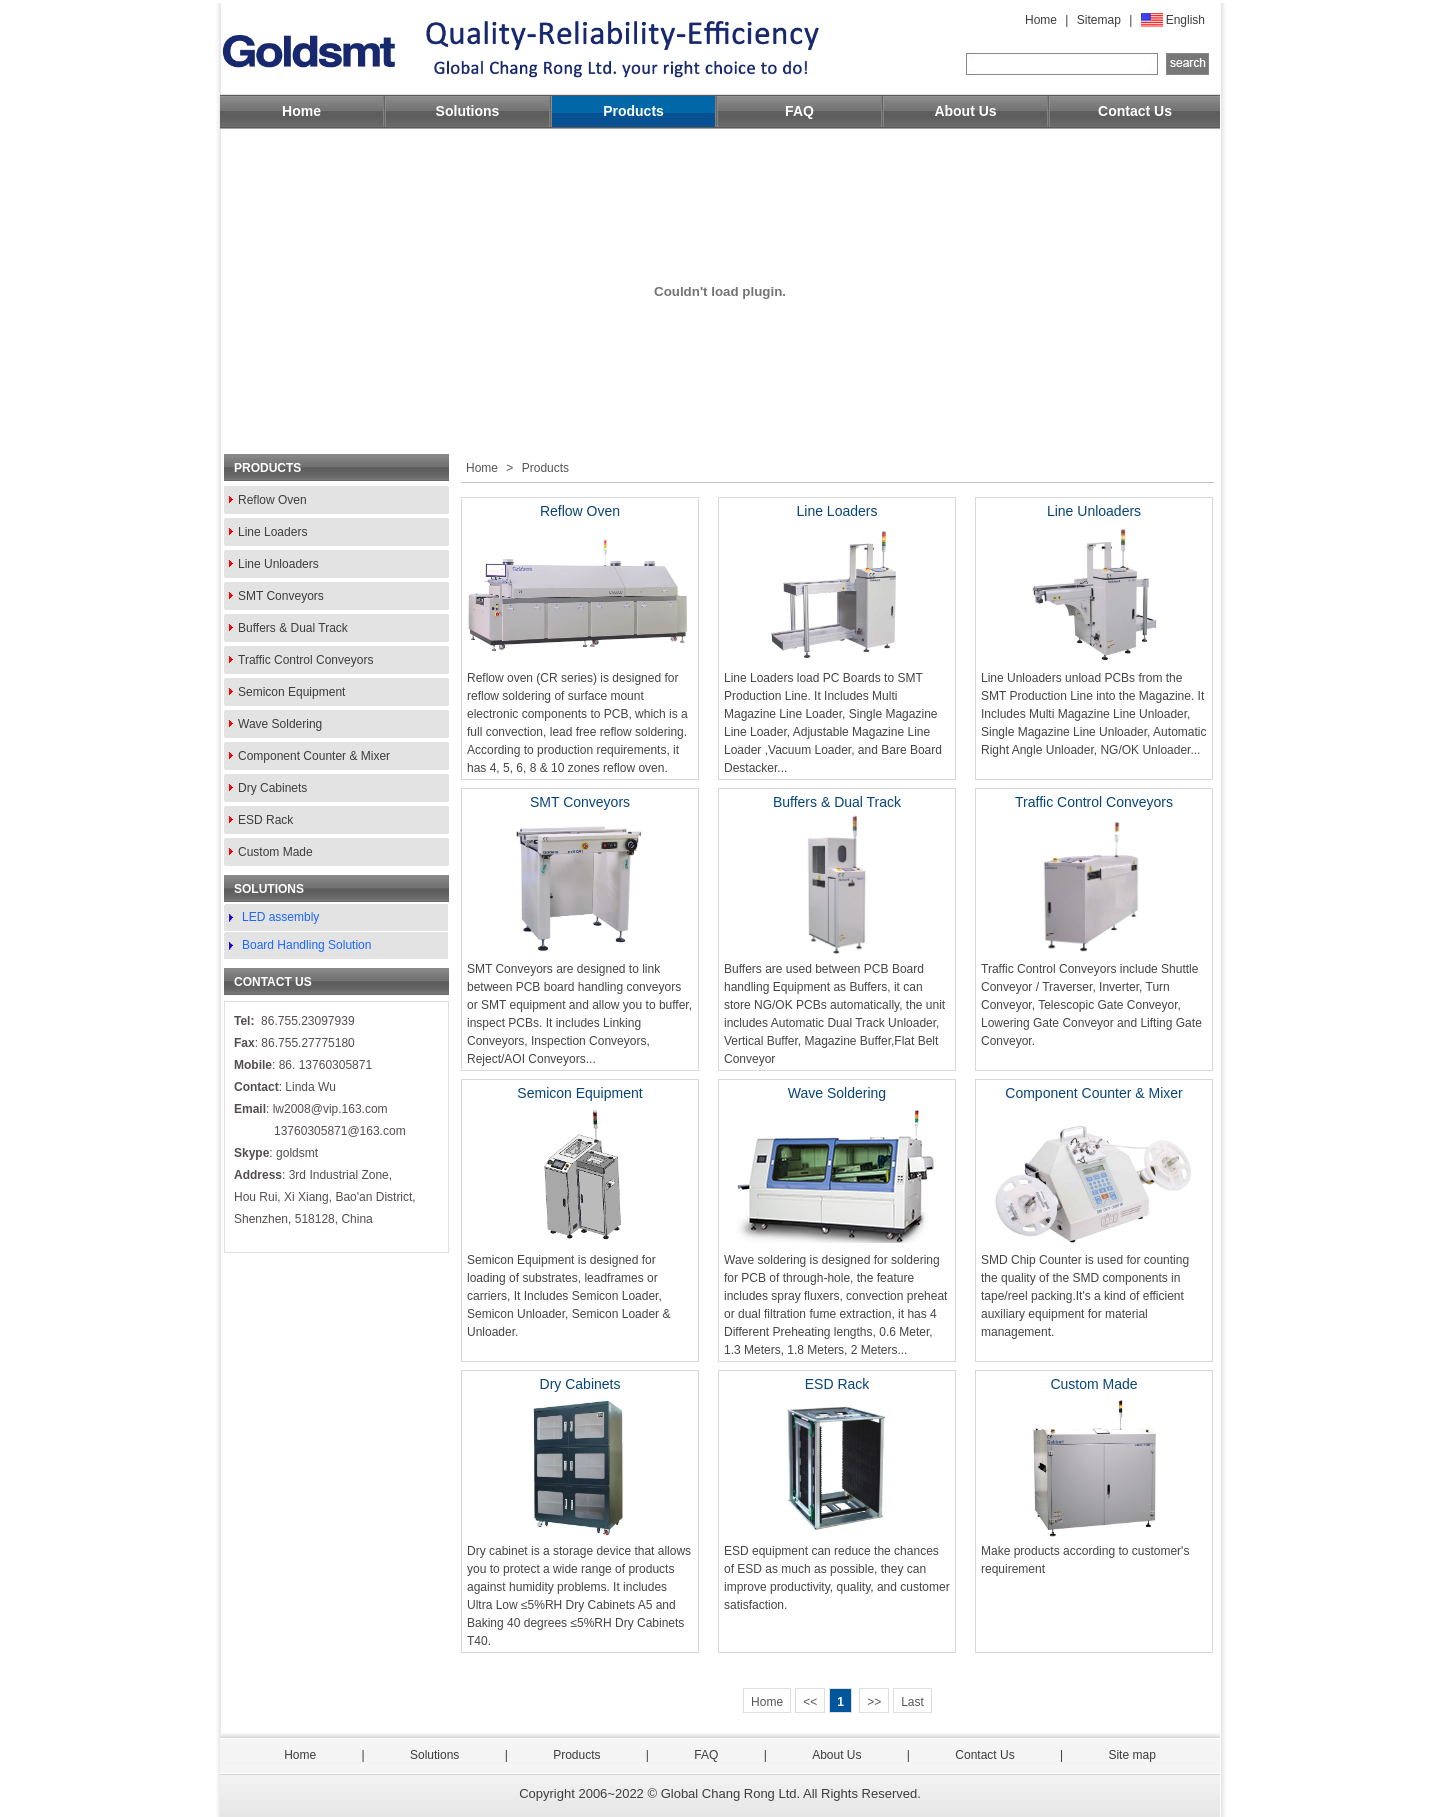 The width and height of the screenshot is (1440, 1817). Describe the element at coordinates (272, 532) in the screenshot. I see `Line Loaders` at that location.